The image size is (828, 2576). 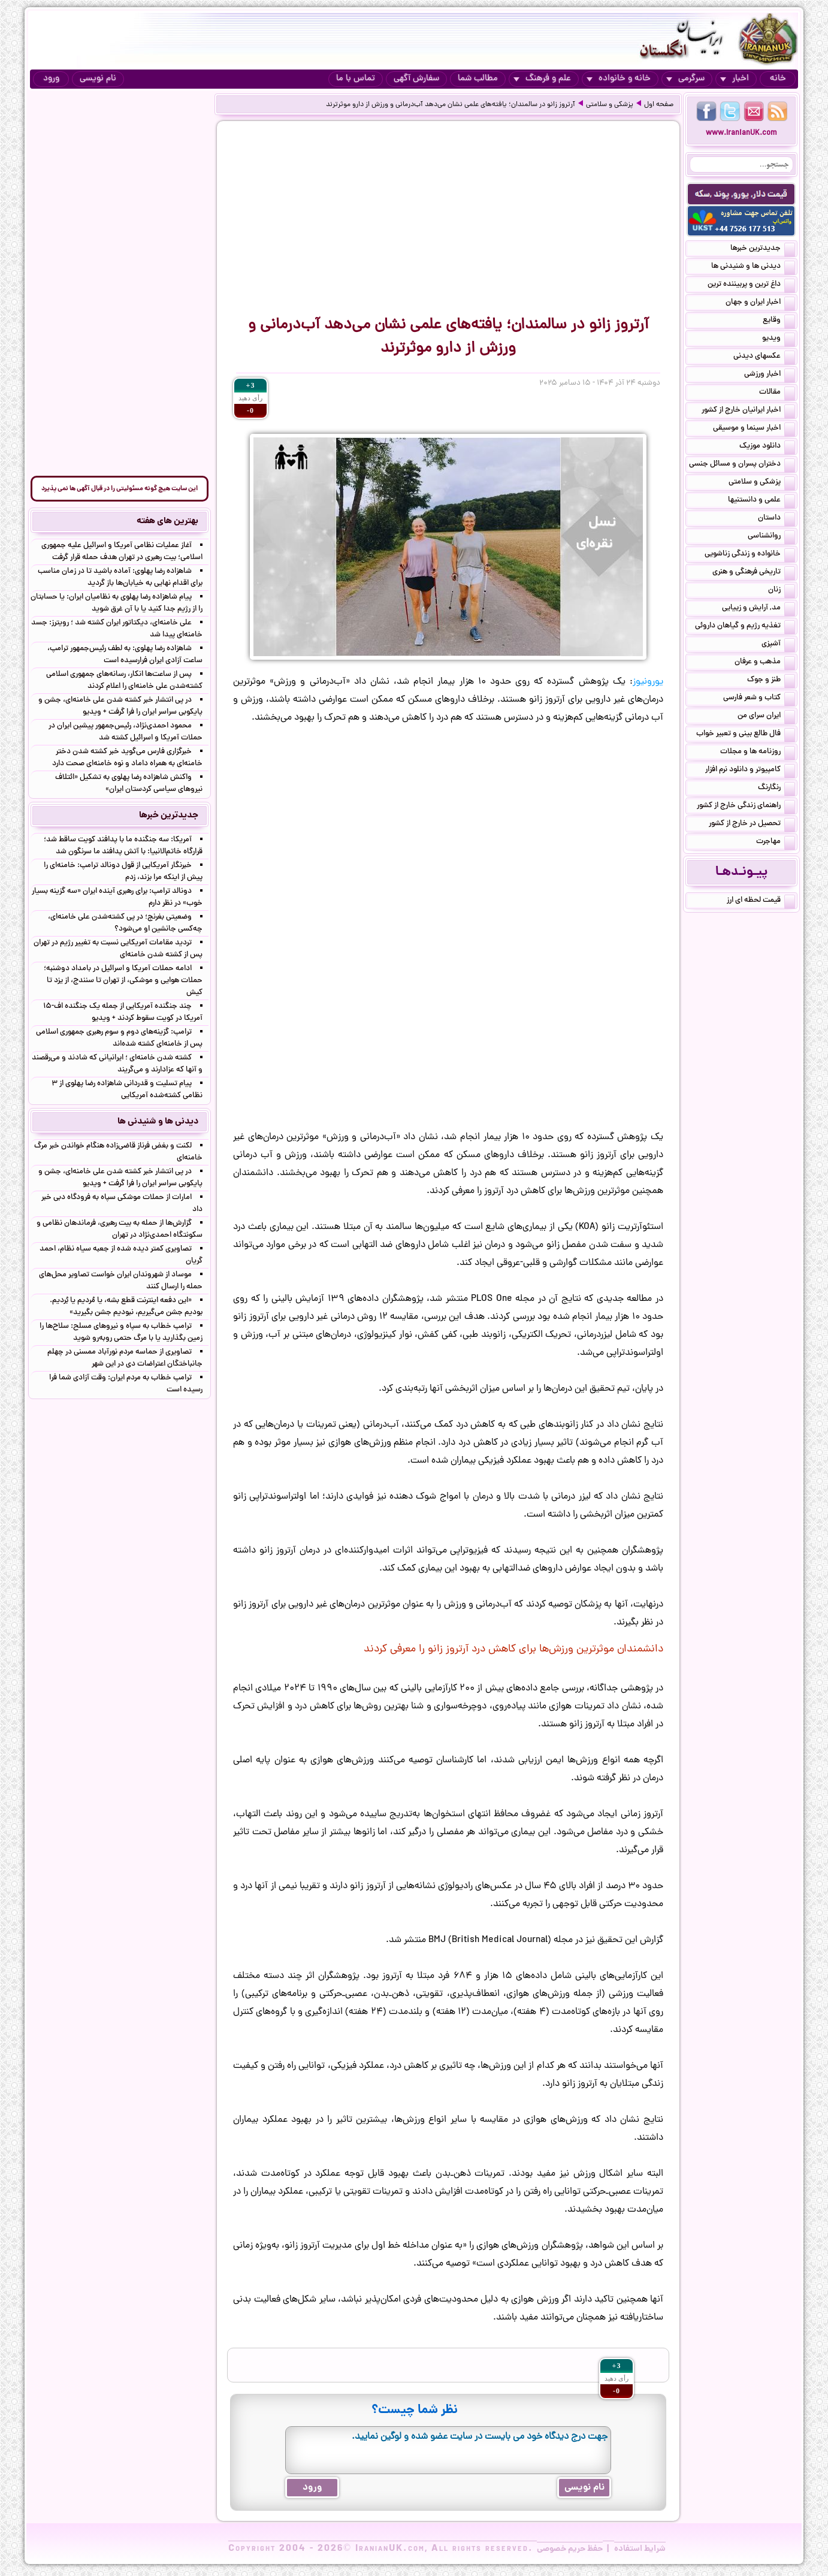 I want to click on اخبار ایرانیان خارج از کشور, so click(x=748, y=411).